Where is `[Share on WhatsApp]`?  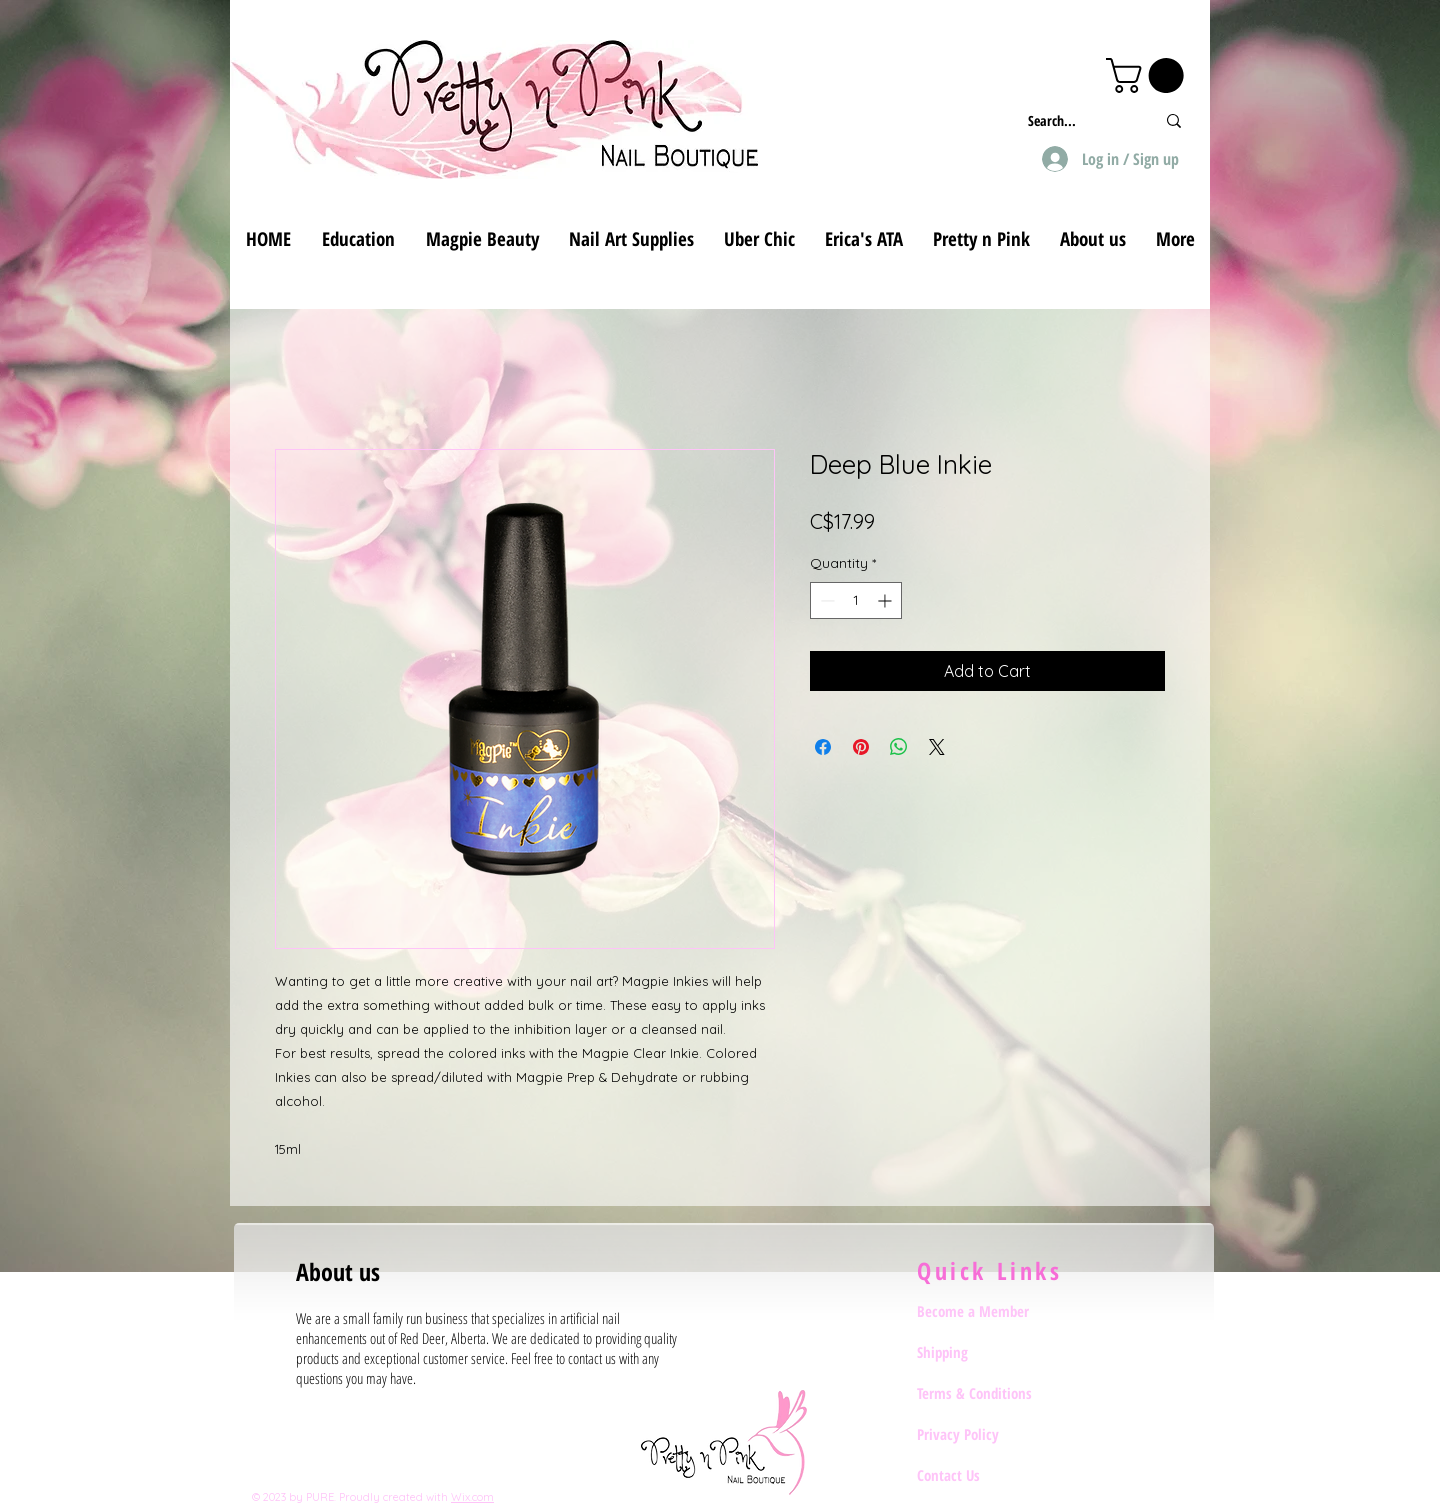
[Share on WhatsApp] is located at coordinates (899, 747).